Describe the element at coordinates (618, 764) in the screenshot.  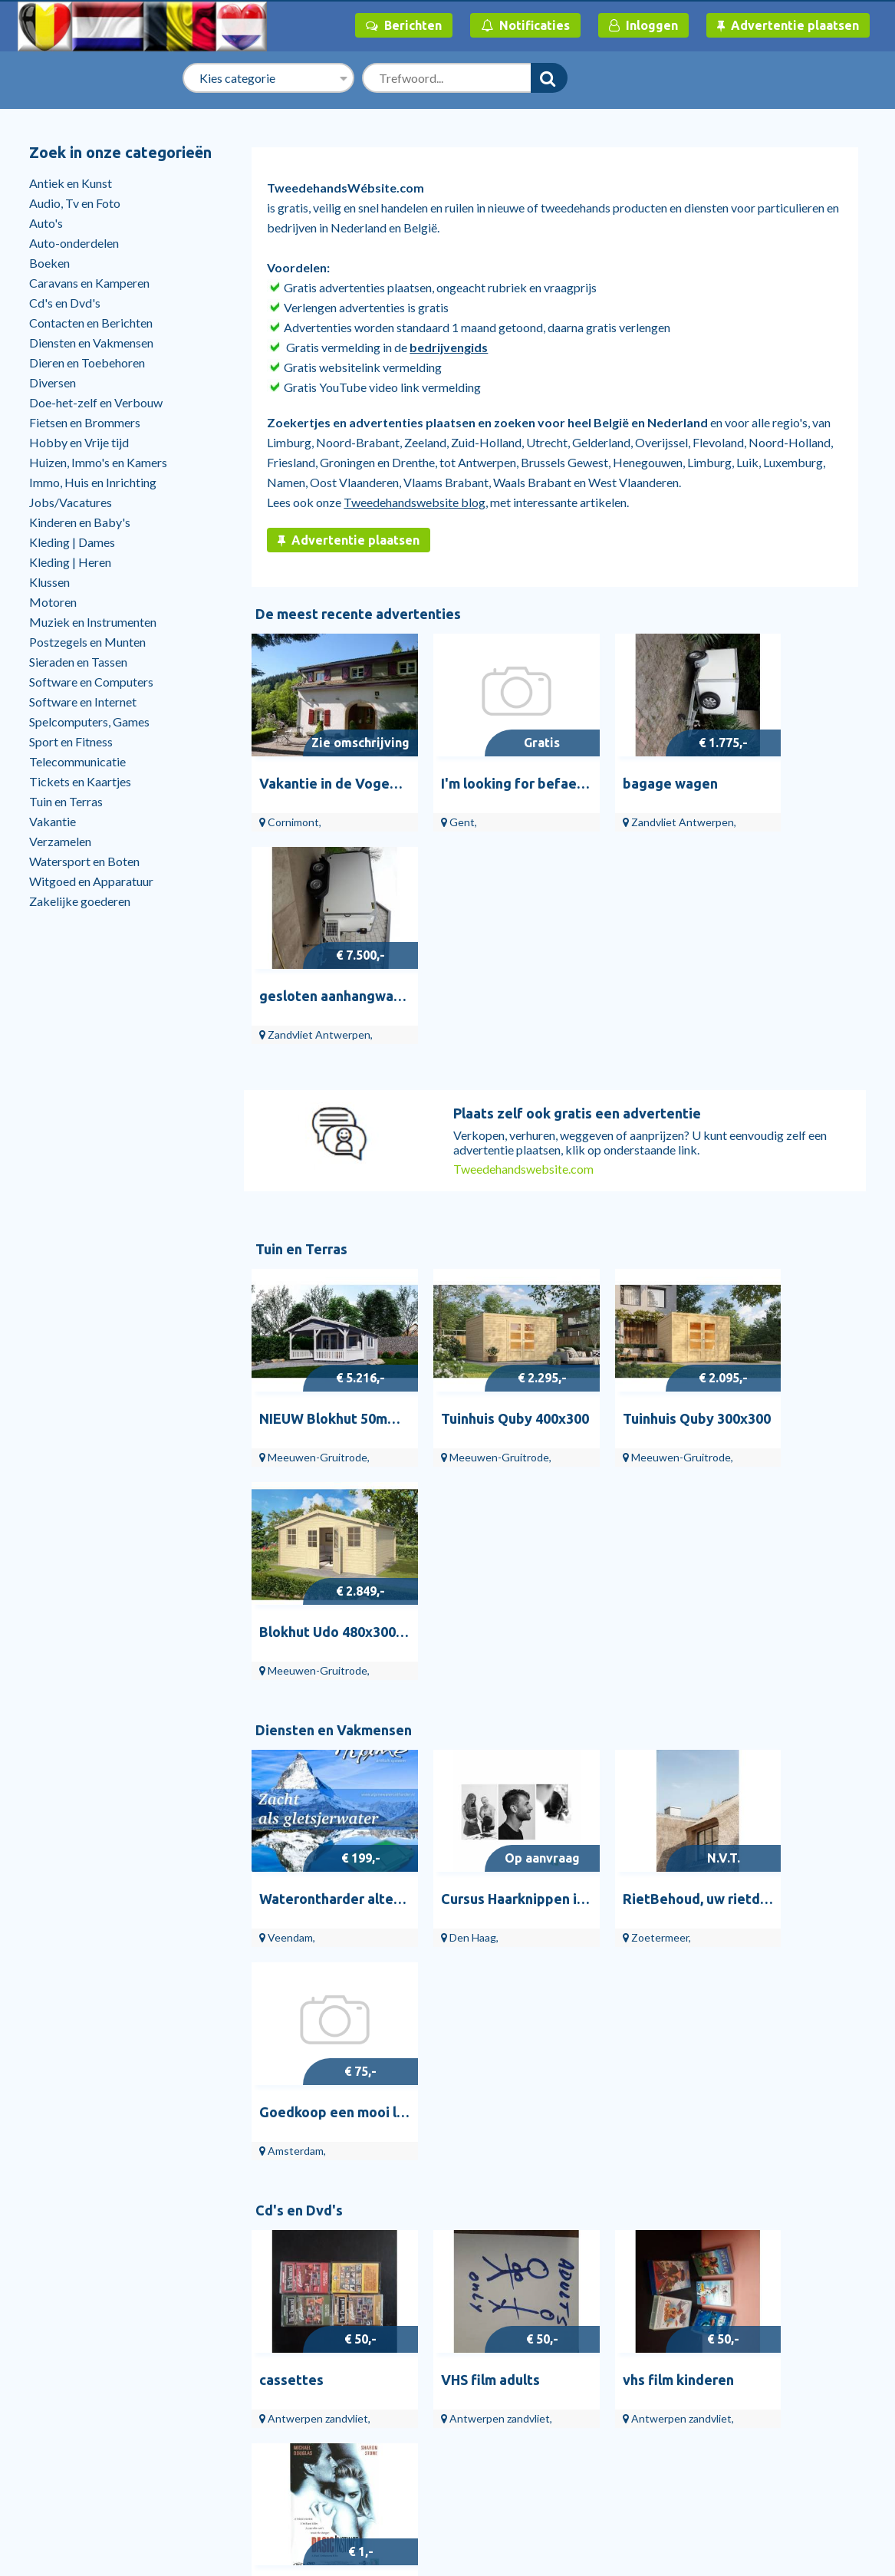
I see `bagage wagen` at that location.